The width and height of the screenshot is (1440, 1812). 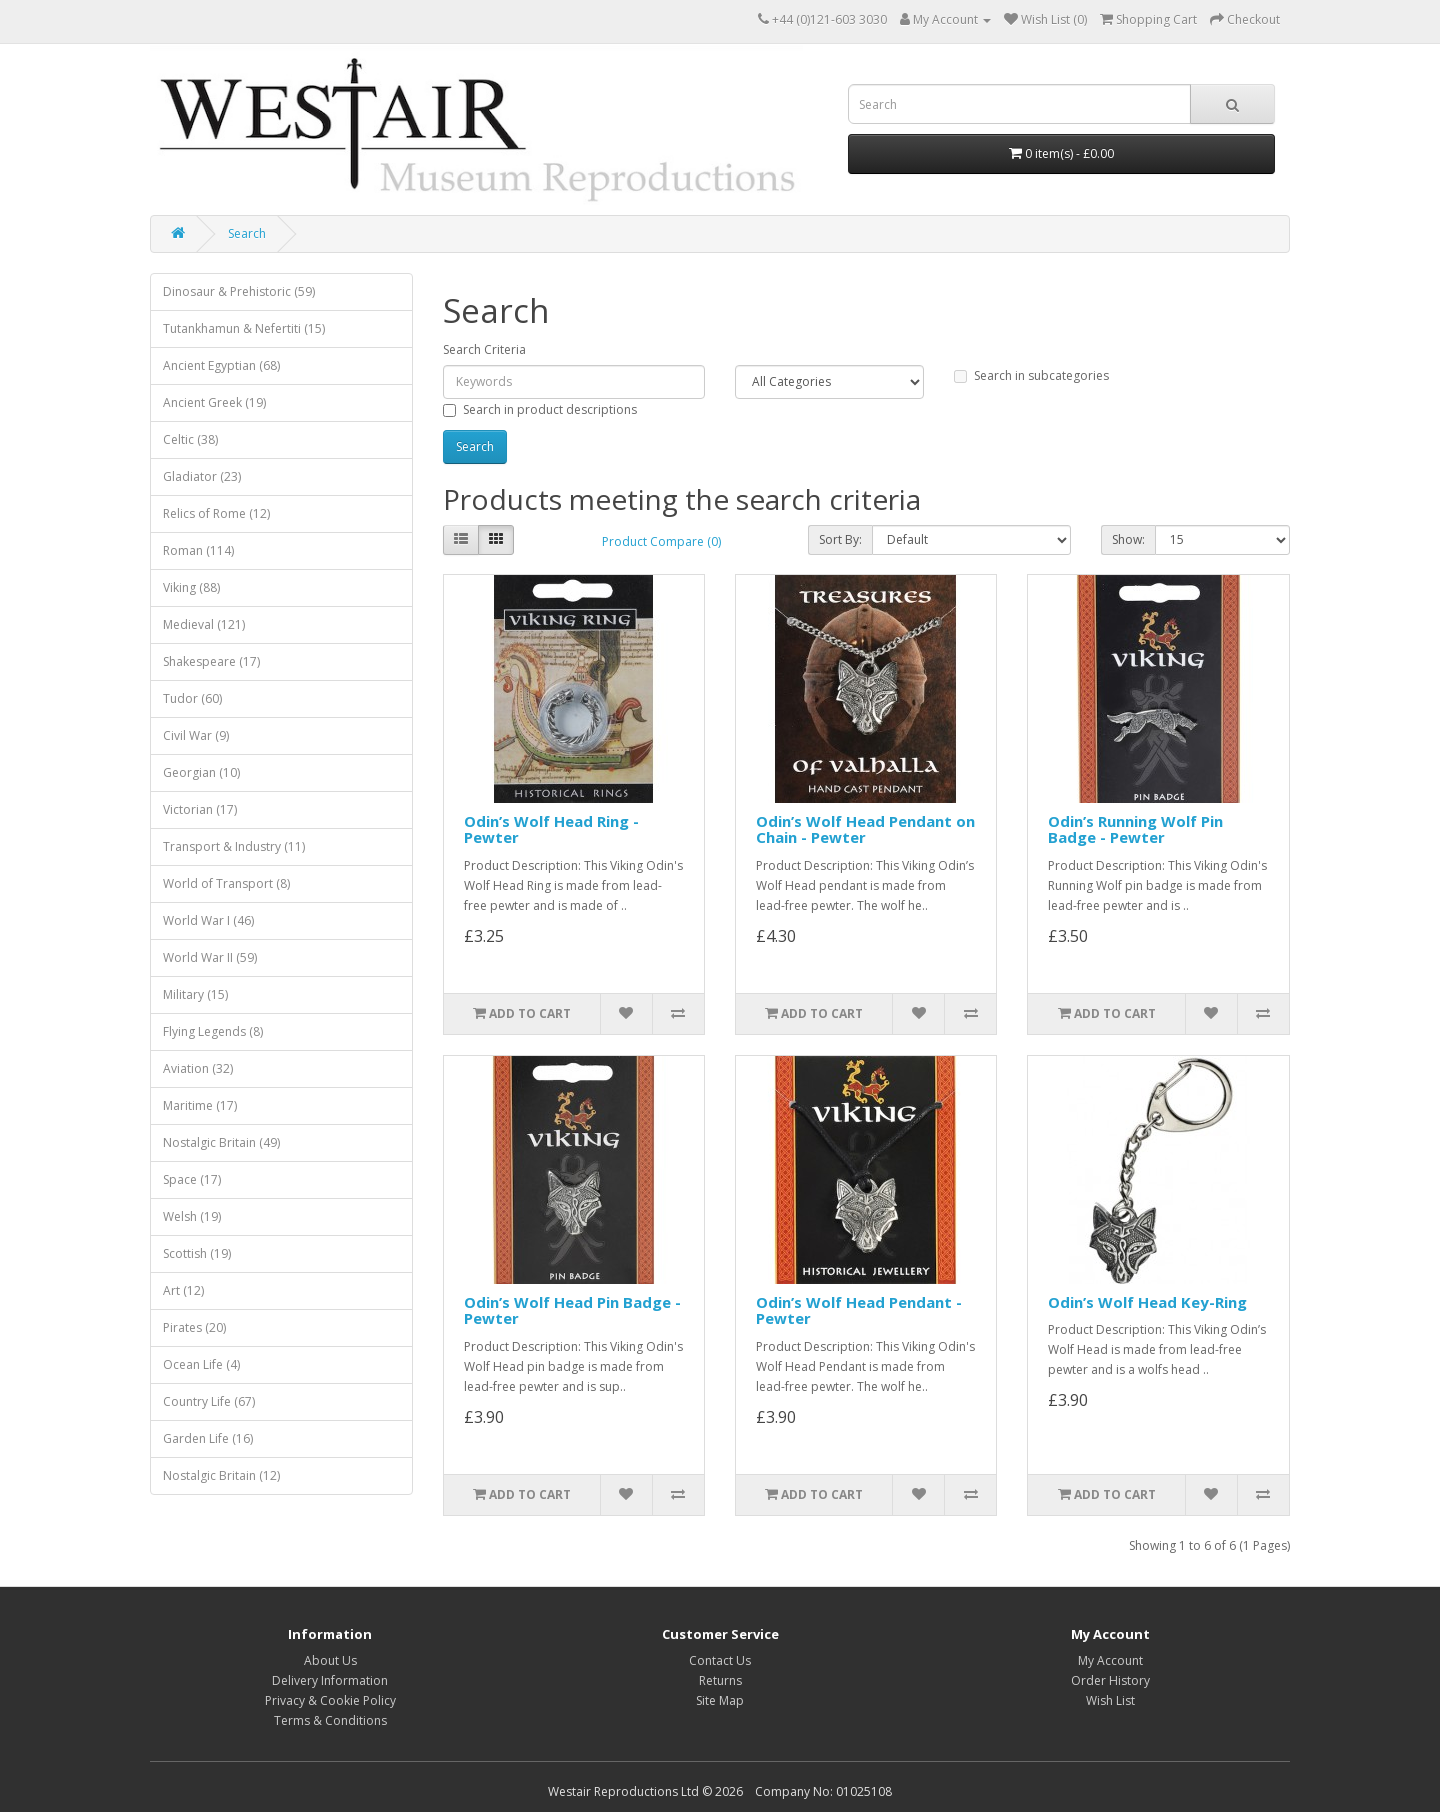 I want to click on Medieval (121), so click(x=204, y=624).